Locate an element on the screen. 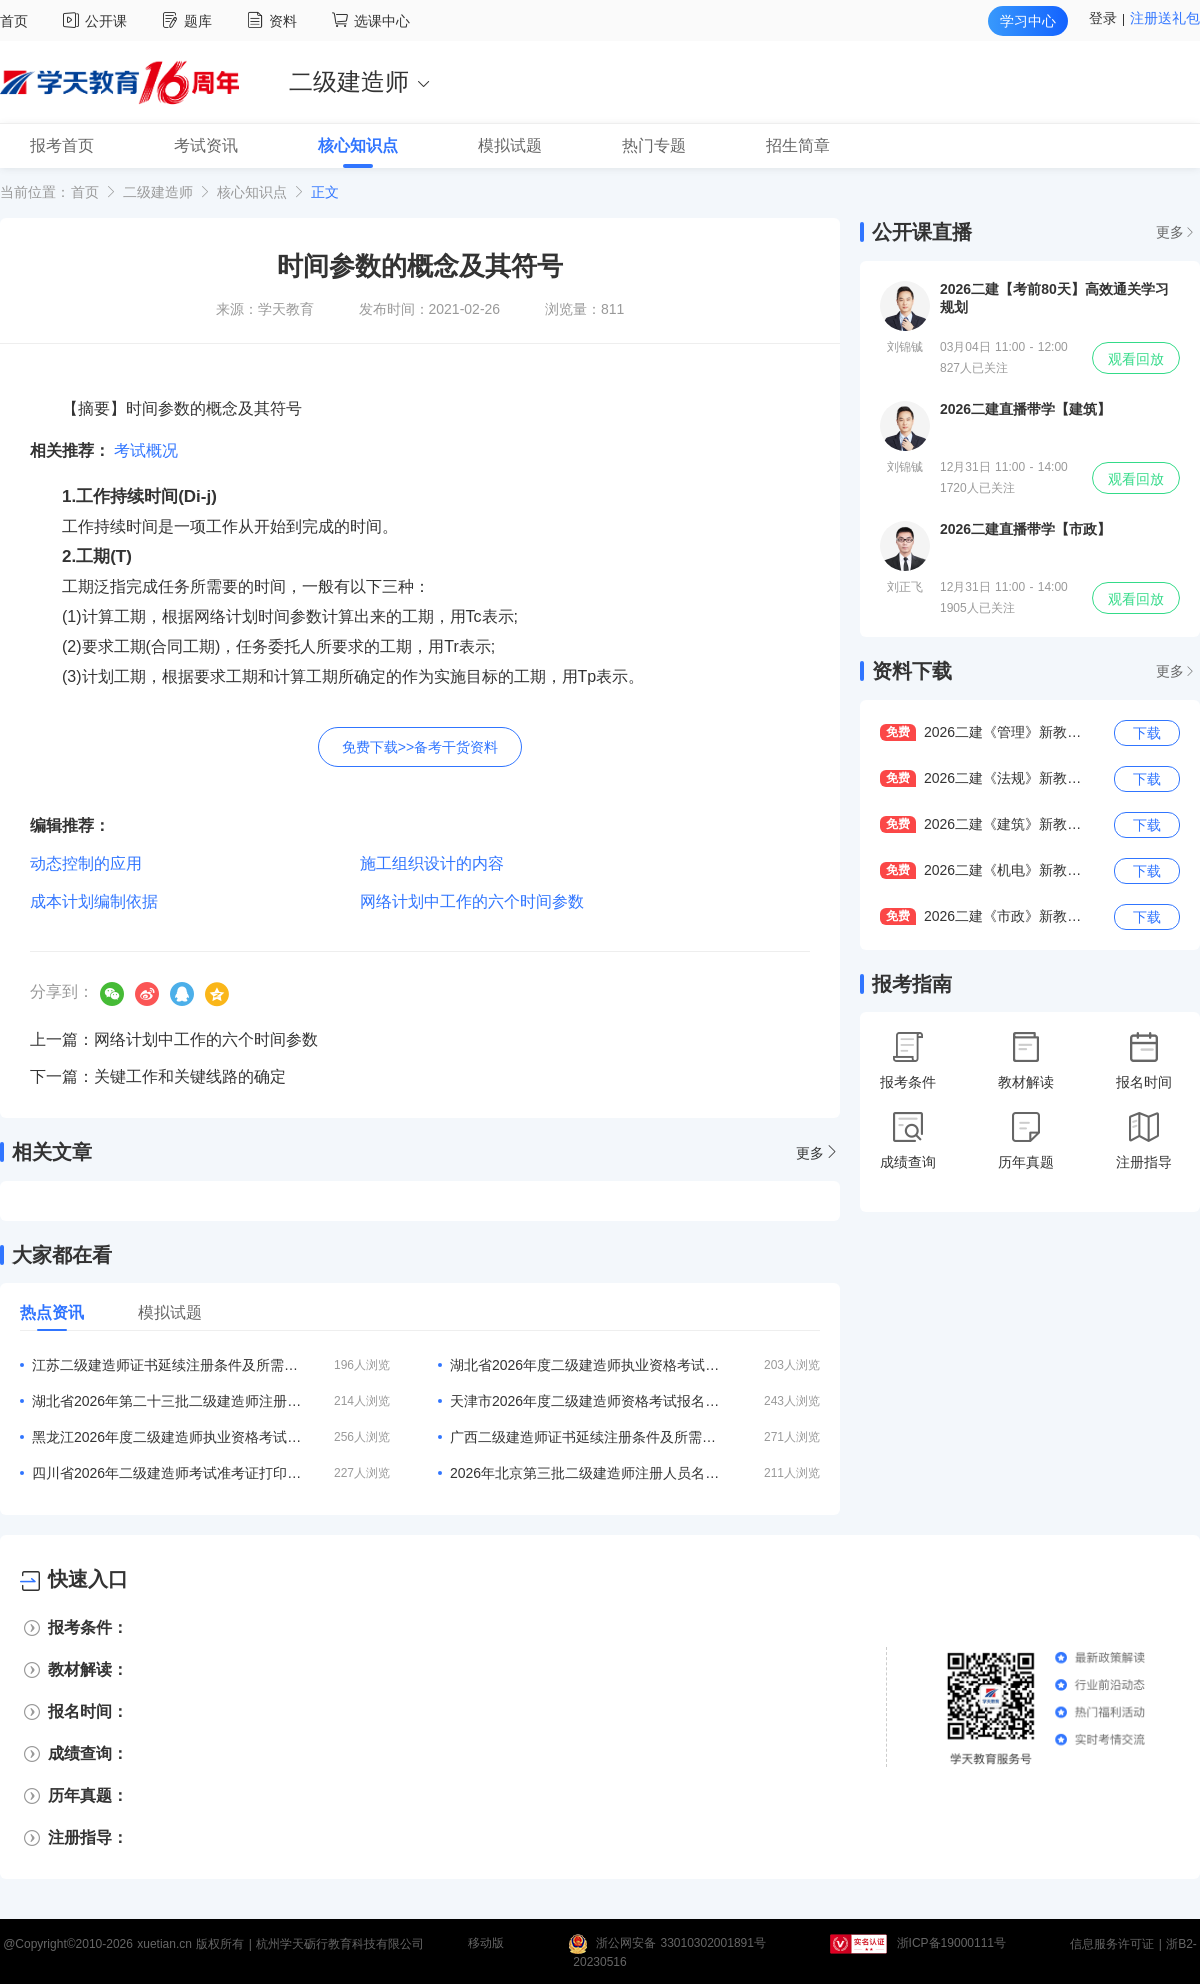  资料 is located at coordinates (274, 21).